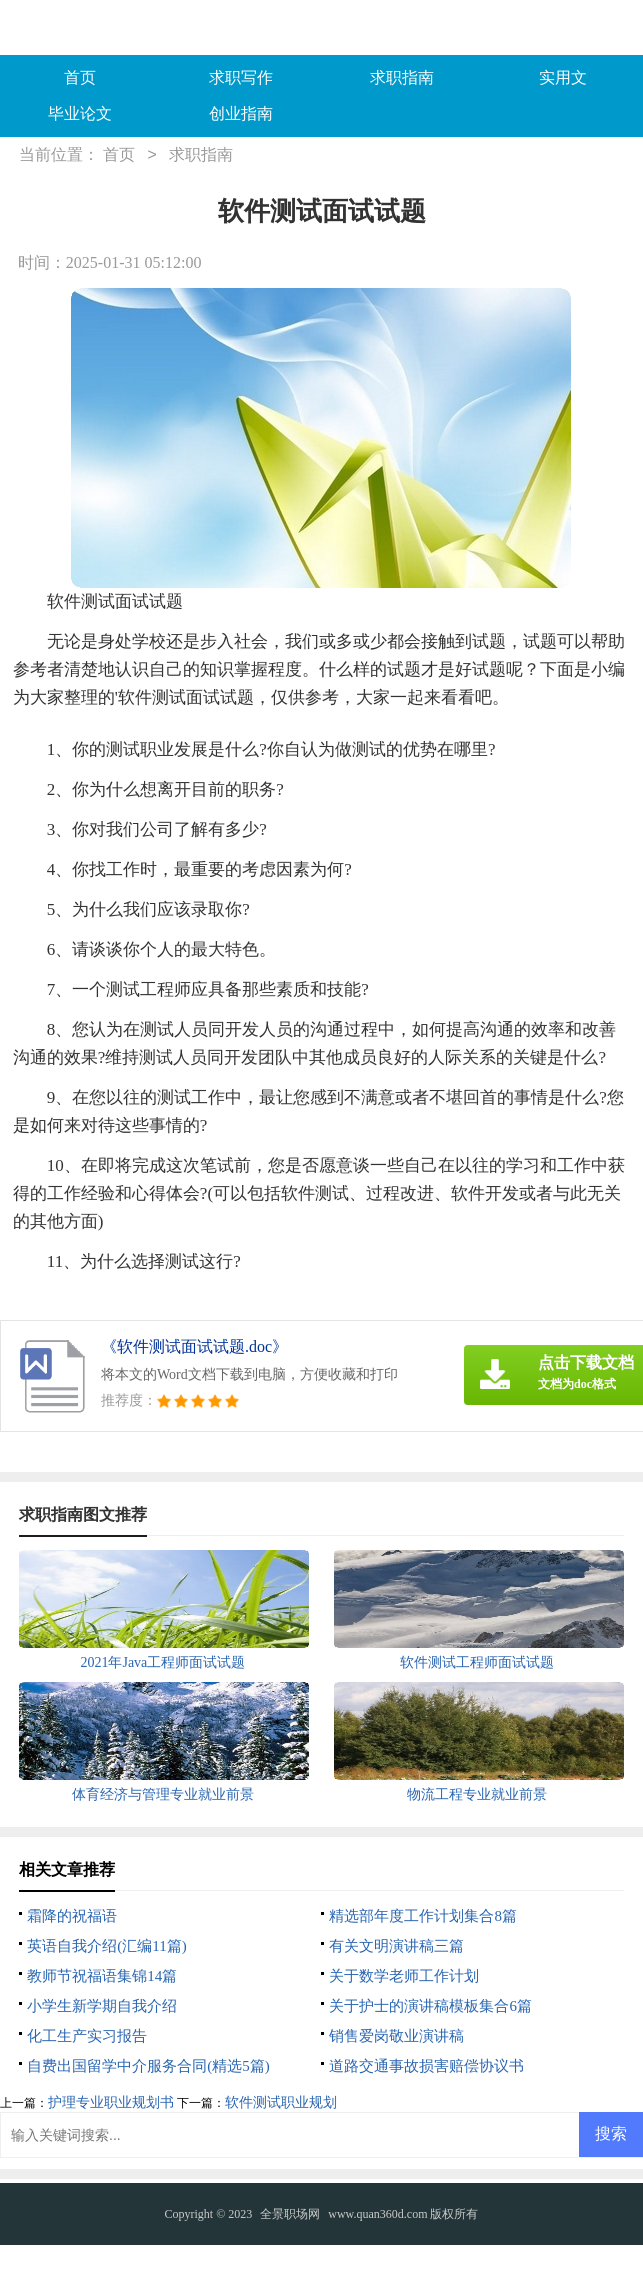 Image resolution: width=643 pixels, height=2269 pixels. I want to click on 小学生新学期自我介绍, so click(102, 2006).